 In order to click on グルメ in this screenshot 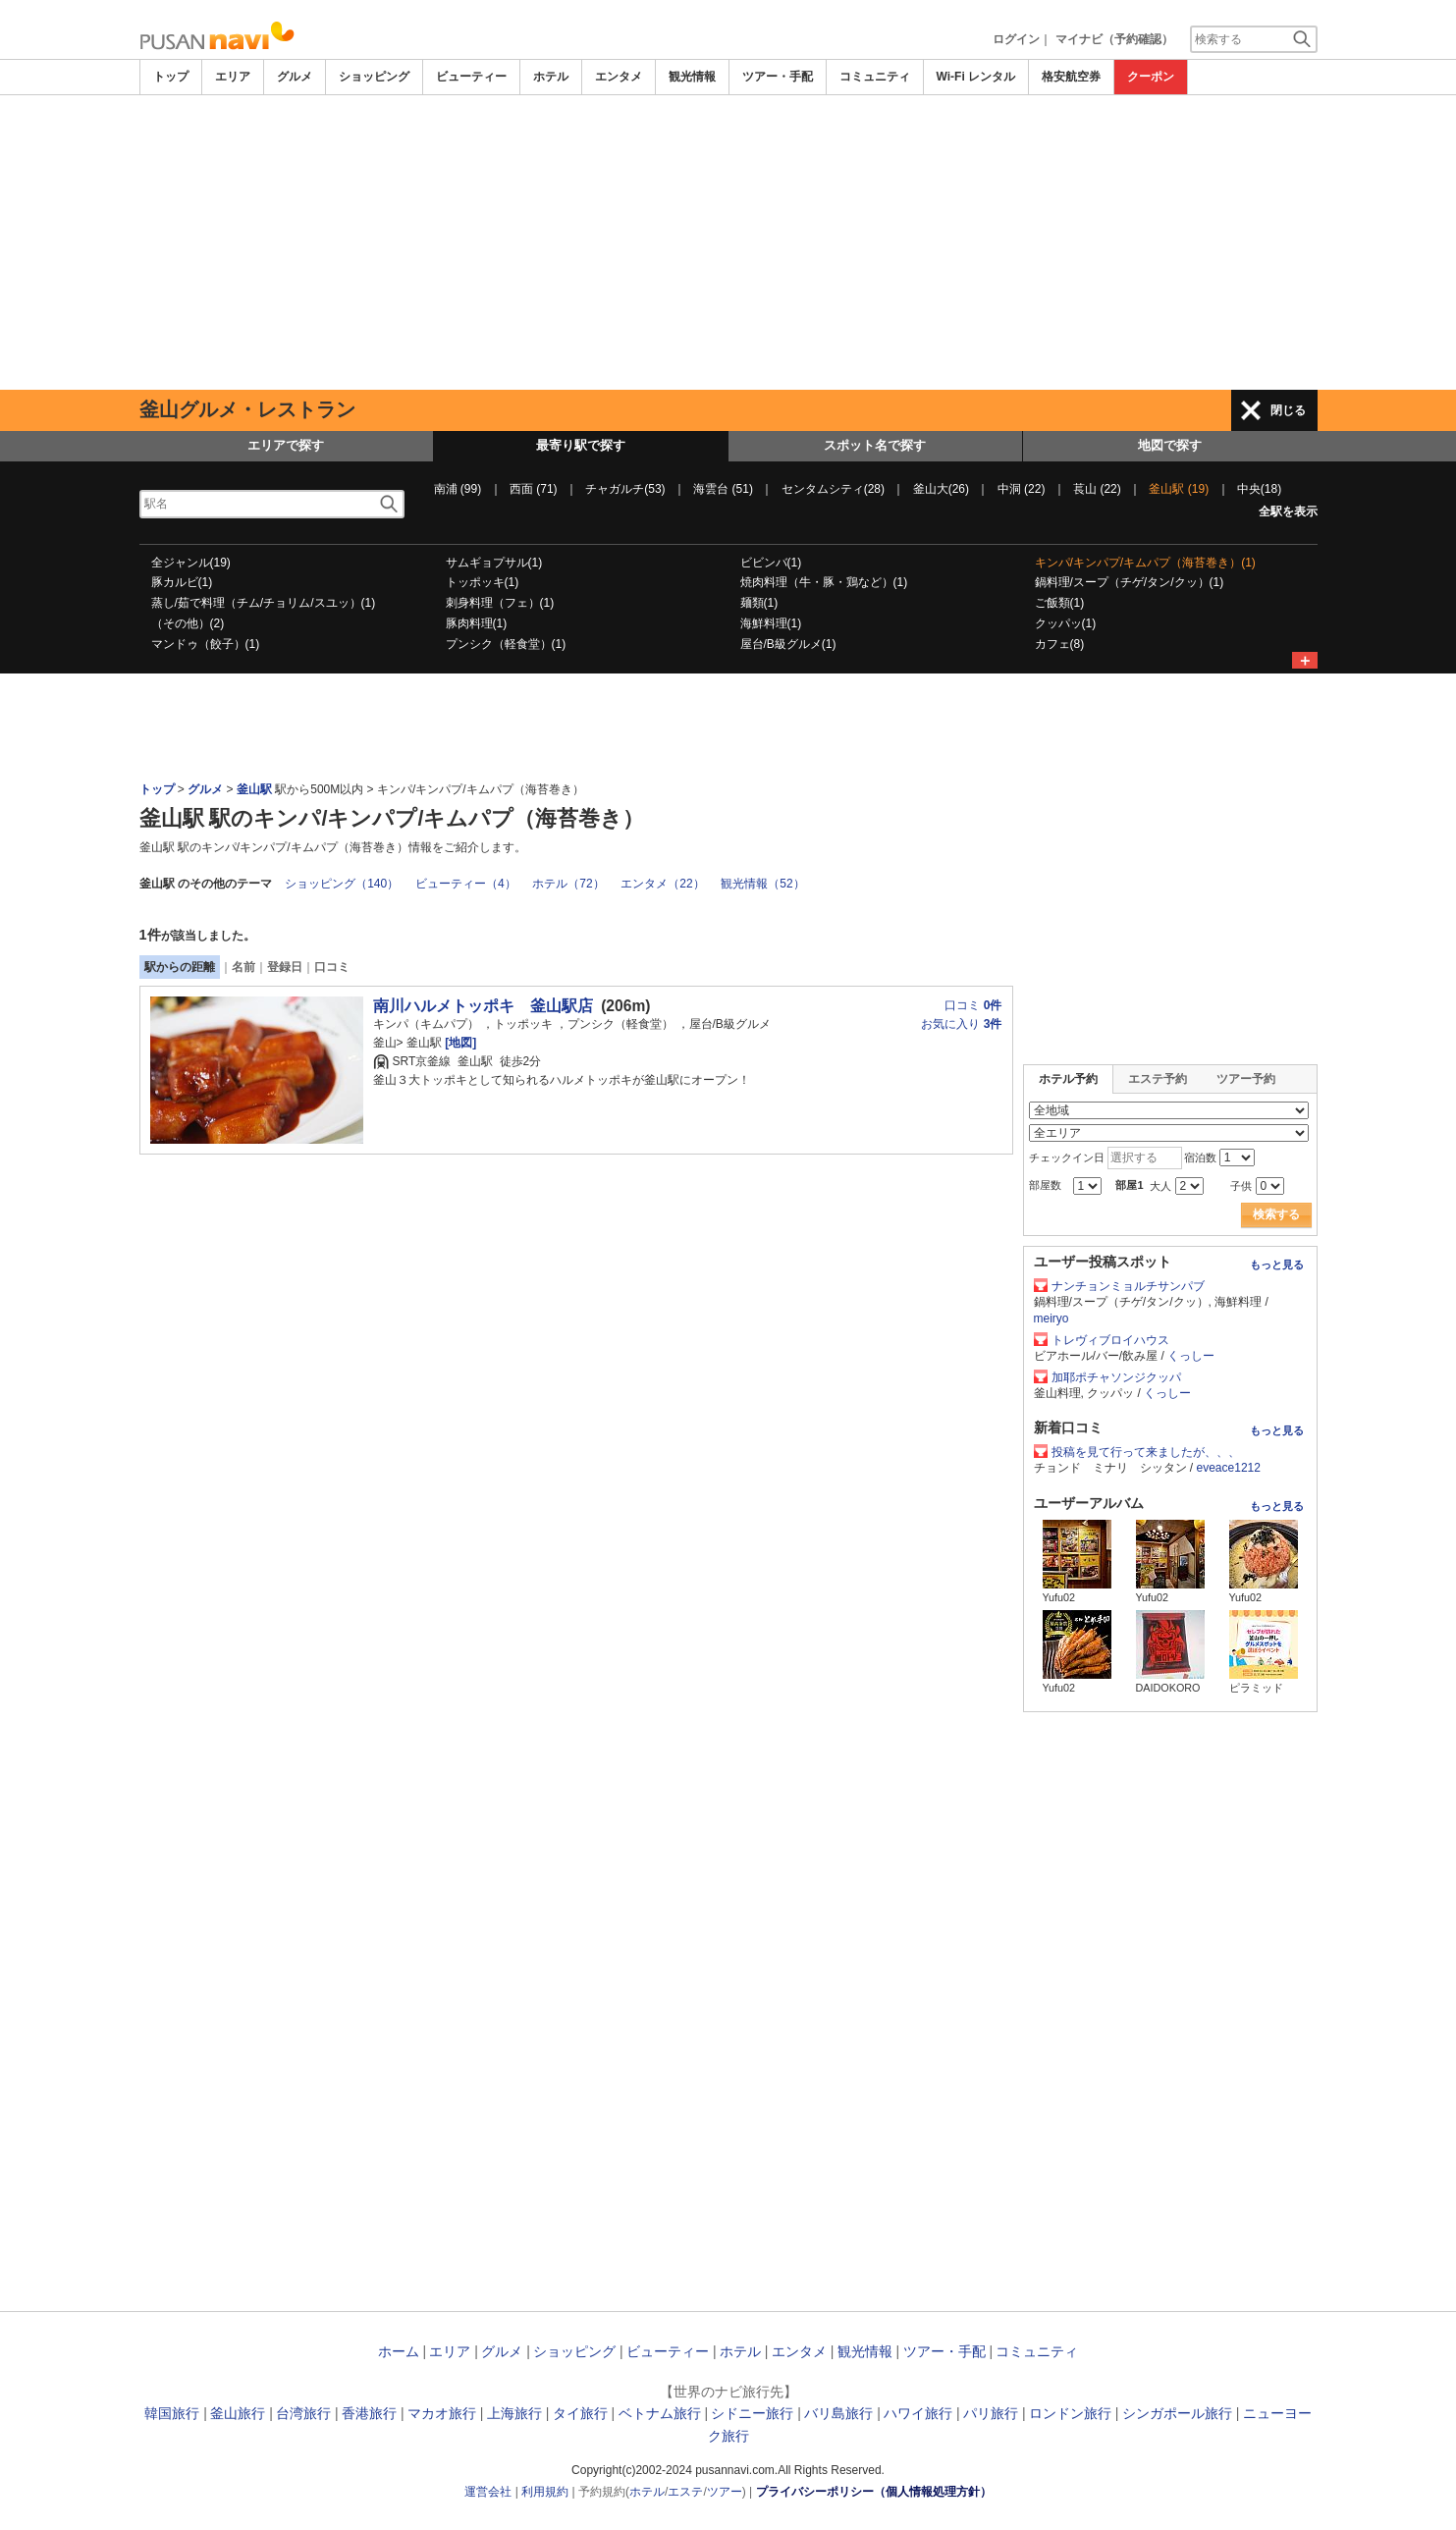, I will do `click(294, 76)`.